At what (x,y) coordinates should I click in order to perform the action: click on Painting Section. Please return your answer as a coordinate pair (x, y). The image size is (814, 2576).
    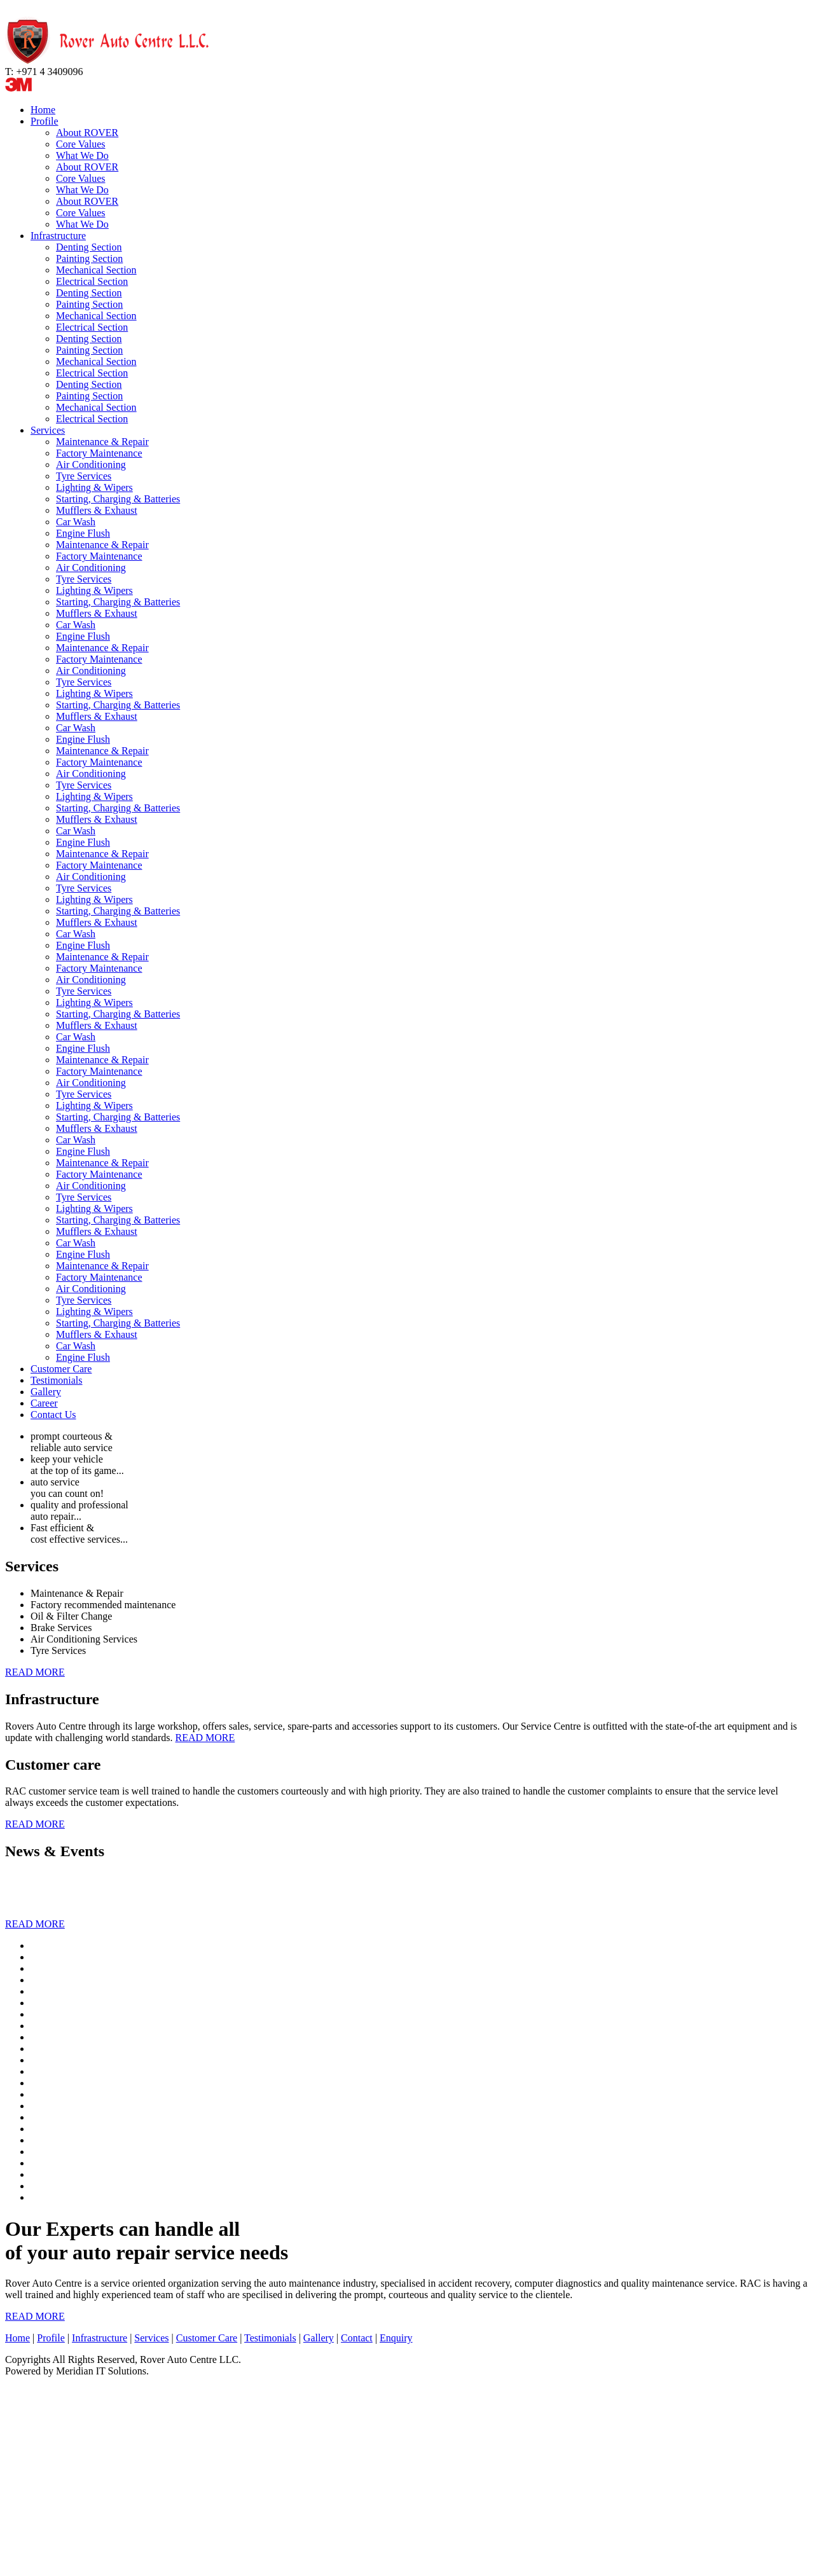
    Looking at the image, I should click on (89, 258).